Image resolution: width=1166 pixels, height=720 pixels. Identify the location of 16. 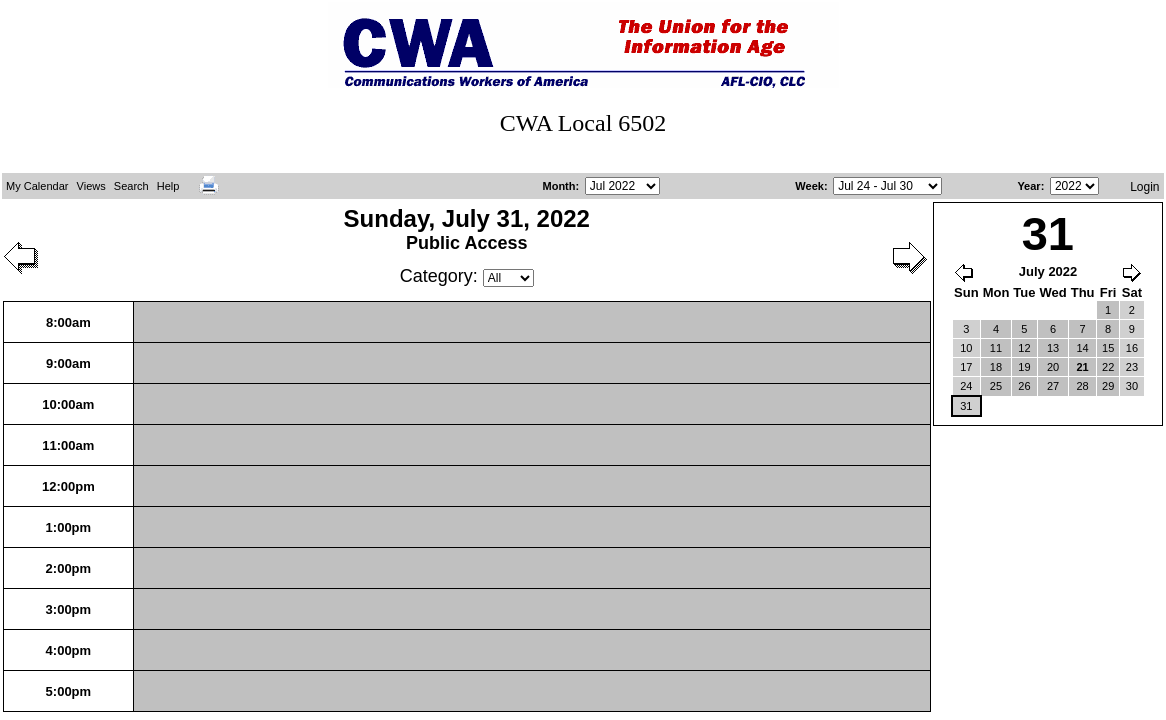
(1132, 348).